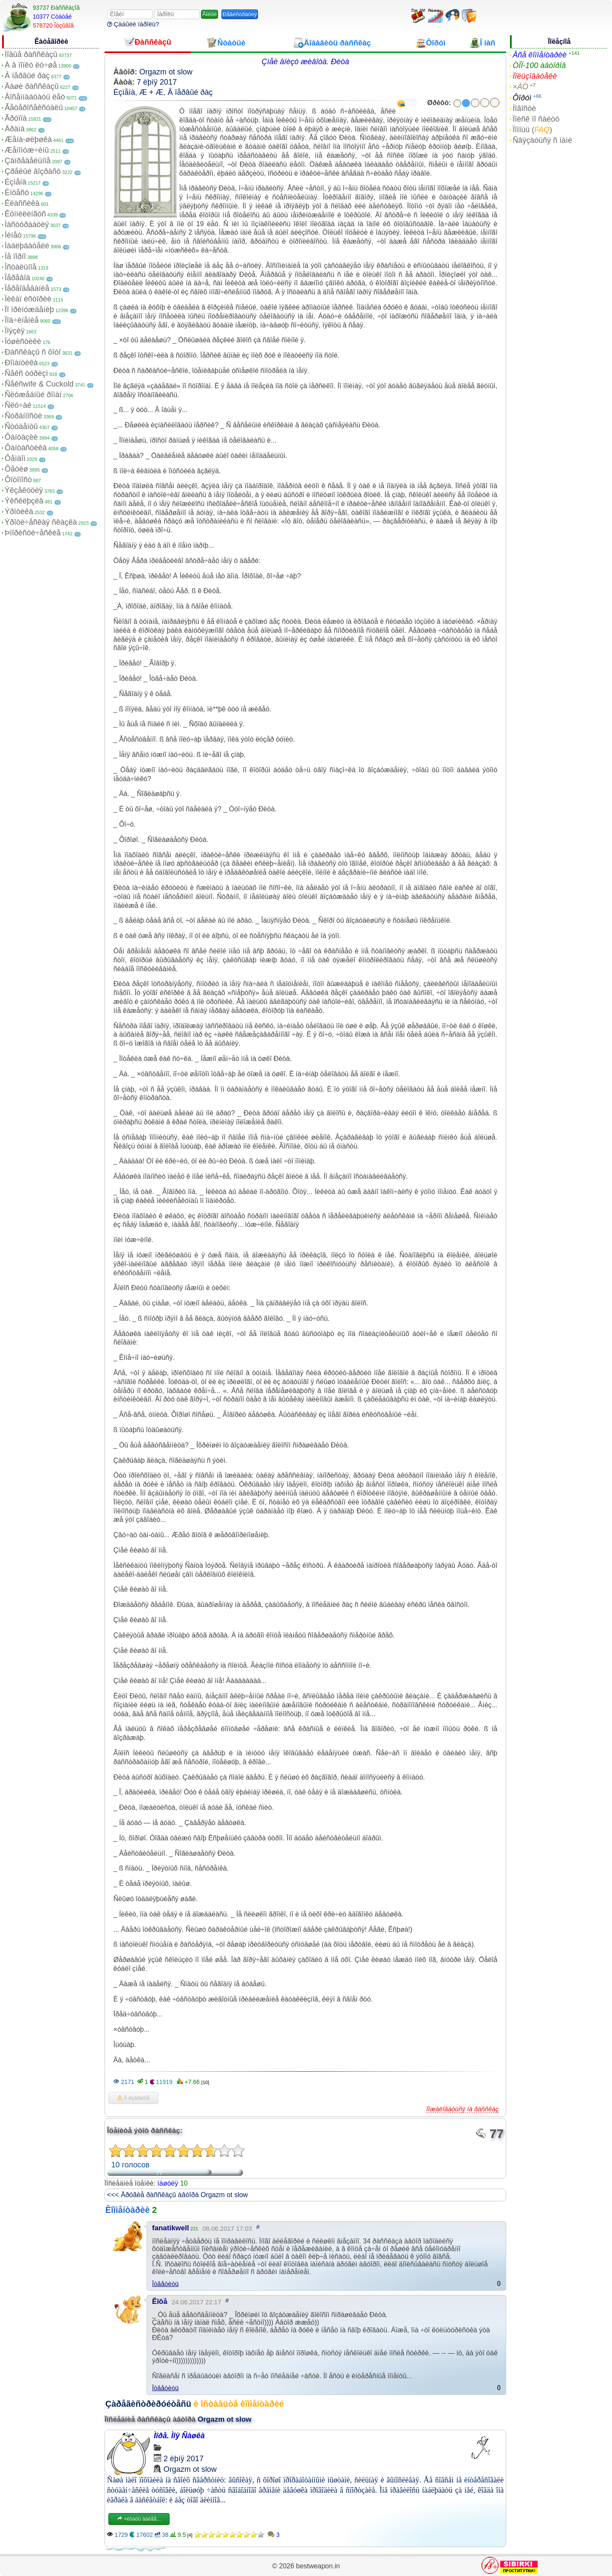 The image size is (612, 2576). What do you see at coordinates (35, 97) in the screenshot?
I see `Âîñåìíàäöàòü ëåò` at bounding box center [35, 97].